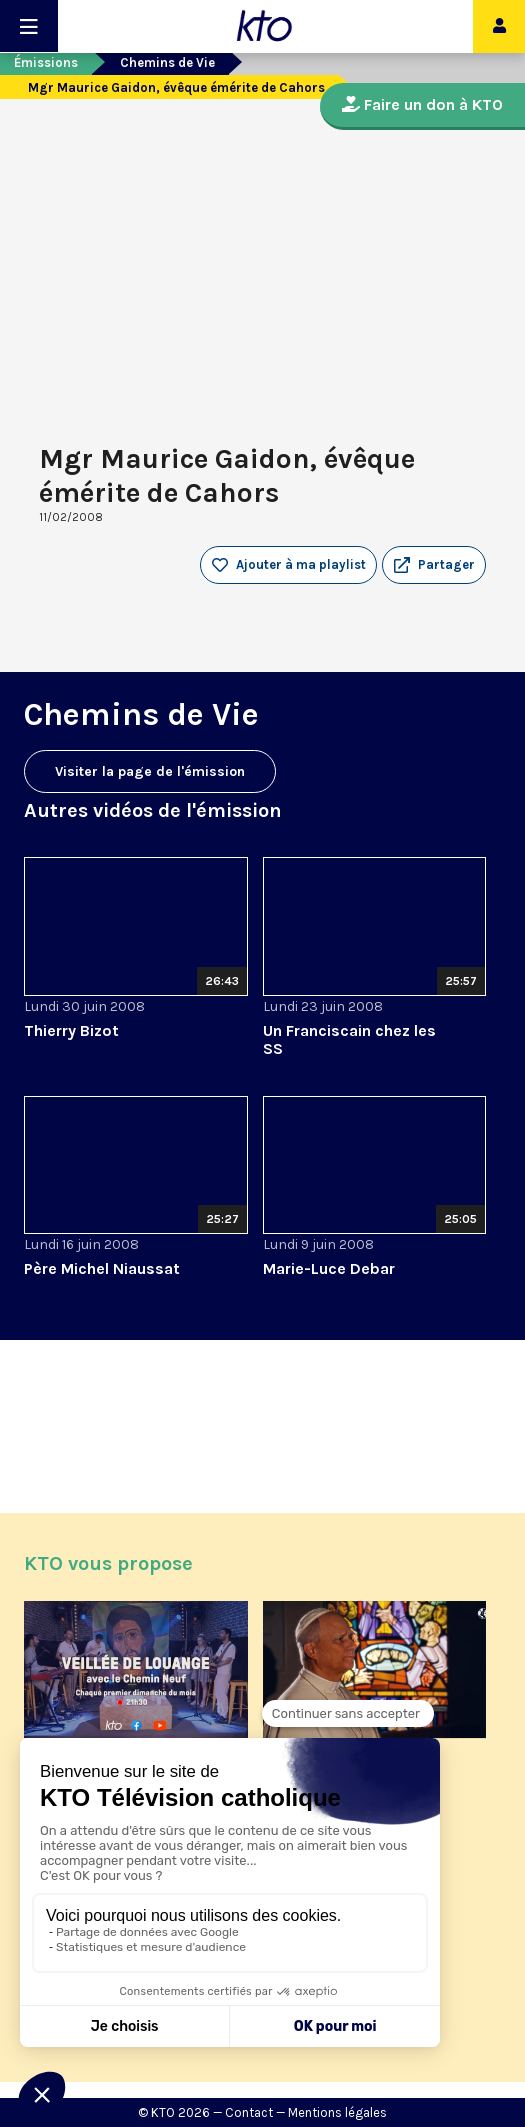 This screenshot has width=525, height=2127. What do you see at coordinates (337, 2112) in the screenshot?
I see `Mentions légales` at bounding box center [337, 2112].